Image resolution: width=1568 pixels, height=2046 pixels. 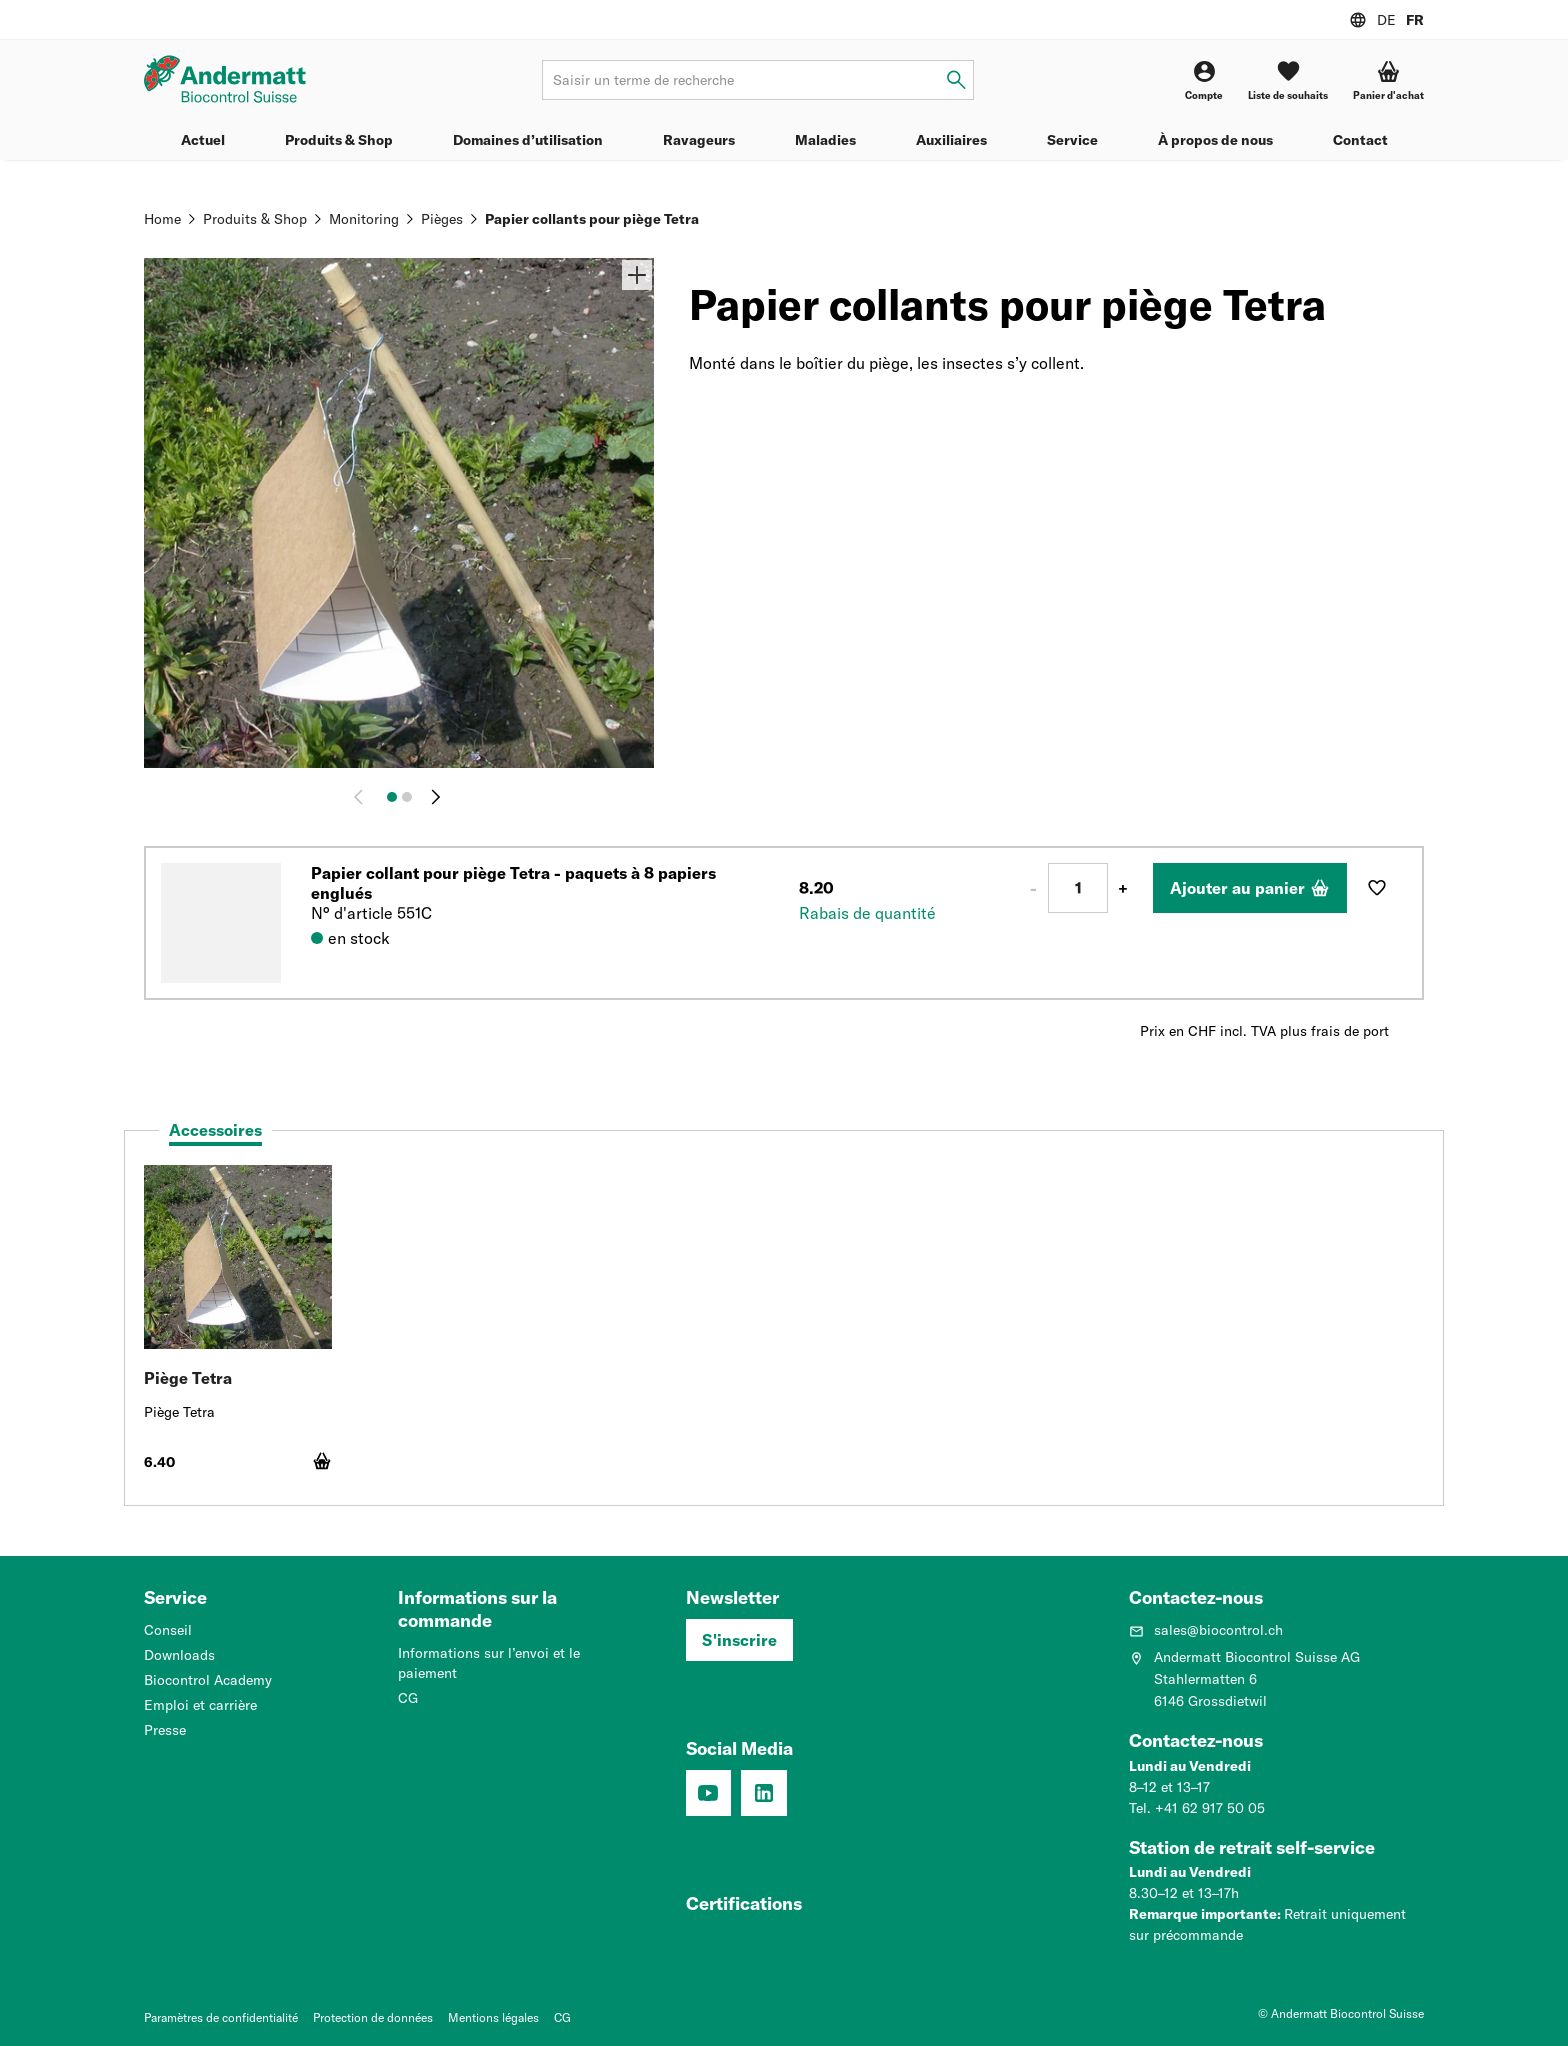 What do you see at coordinates (436, 797) in the screenshot?
I see `[Continuer]` at bounding box center [436, 797].